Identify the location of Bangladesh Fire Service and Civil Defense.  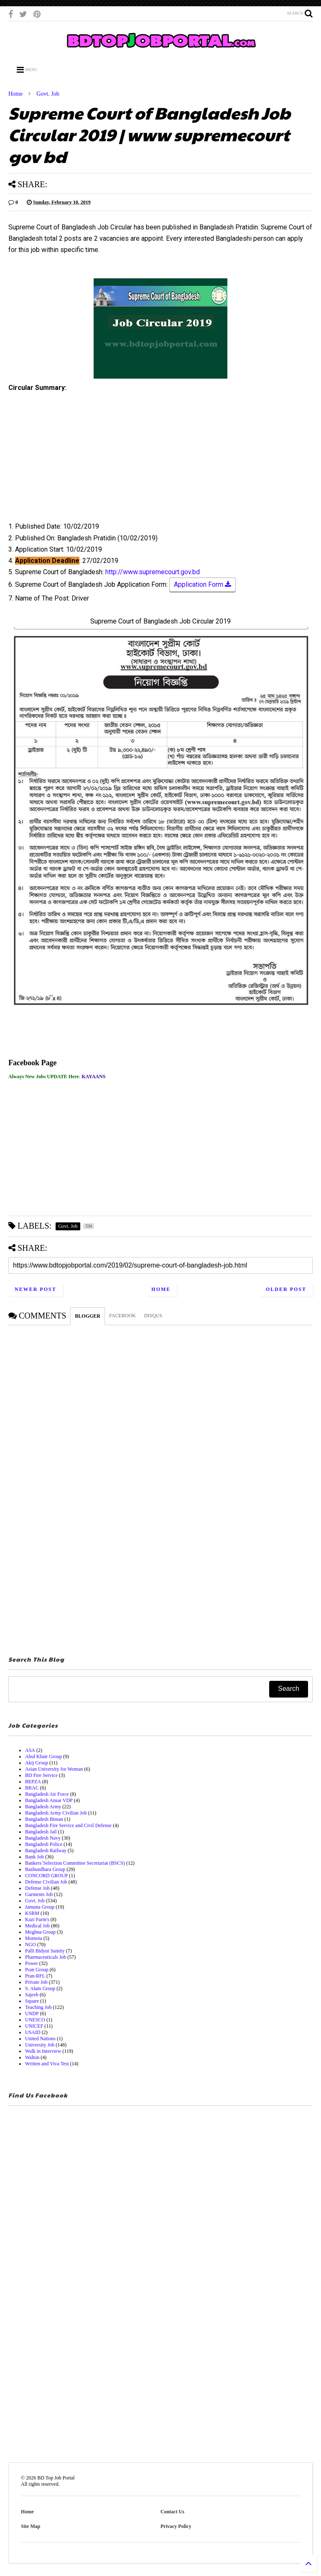
(68, 1825).